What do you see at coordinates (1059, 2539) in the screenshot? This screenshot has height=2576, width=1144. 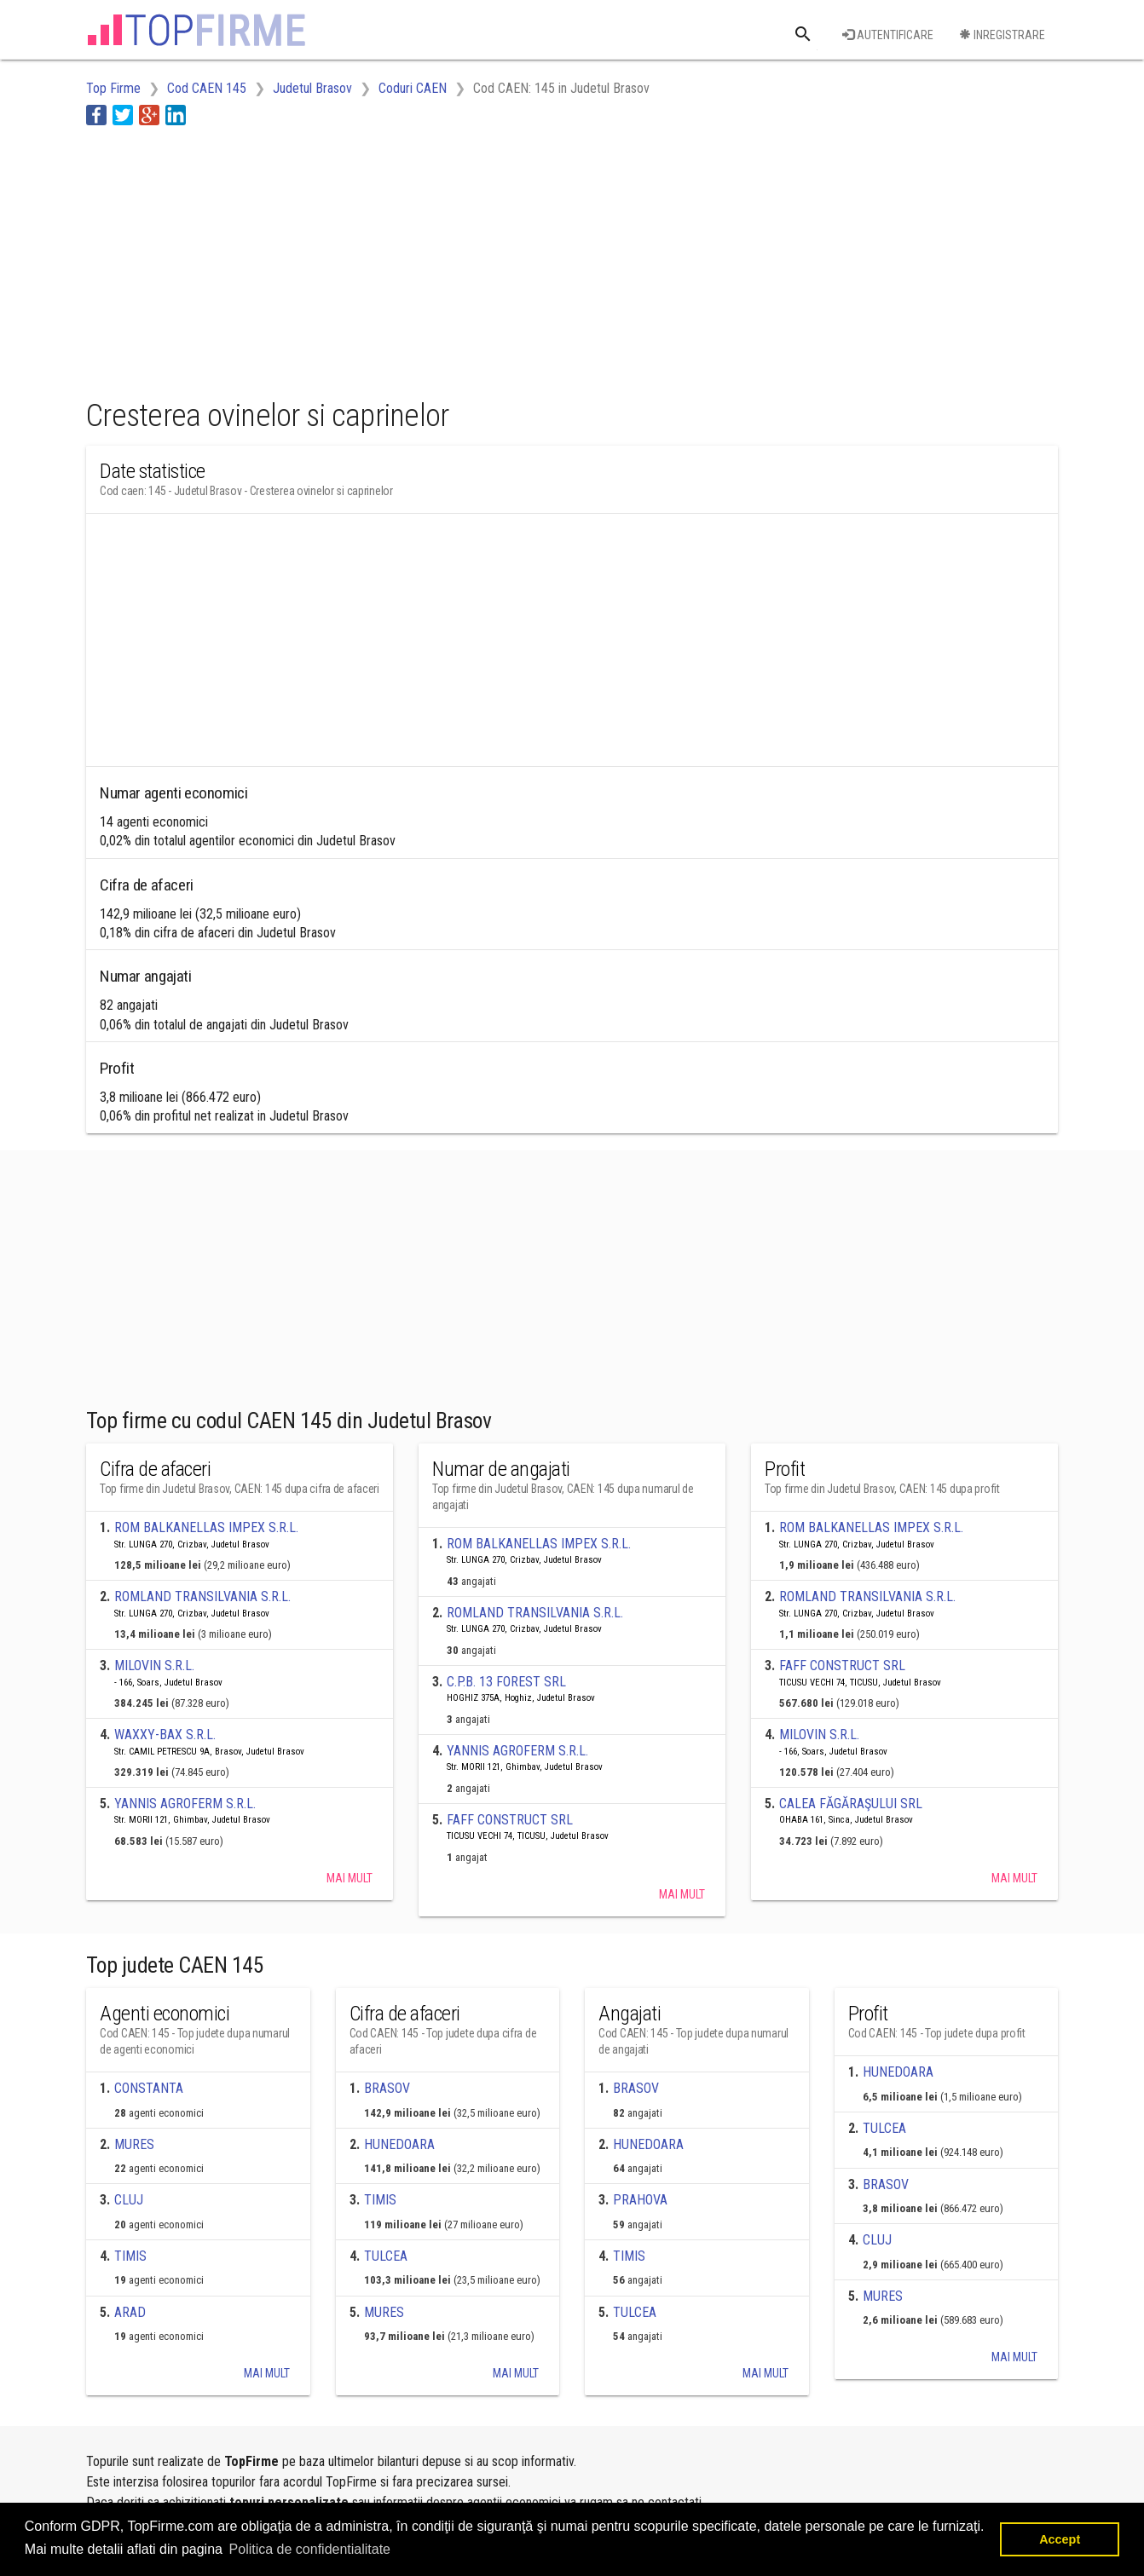 I see `Accept [button]` at bounding box center [1059, 2539].